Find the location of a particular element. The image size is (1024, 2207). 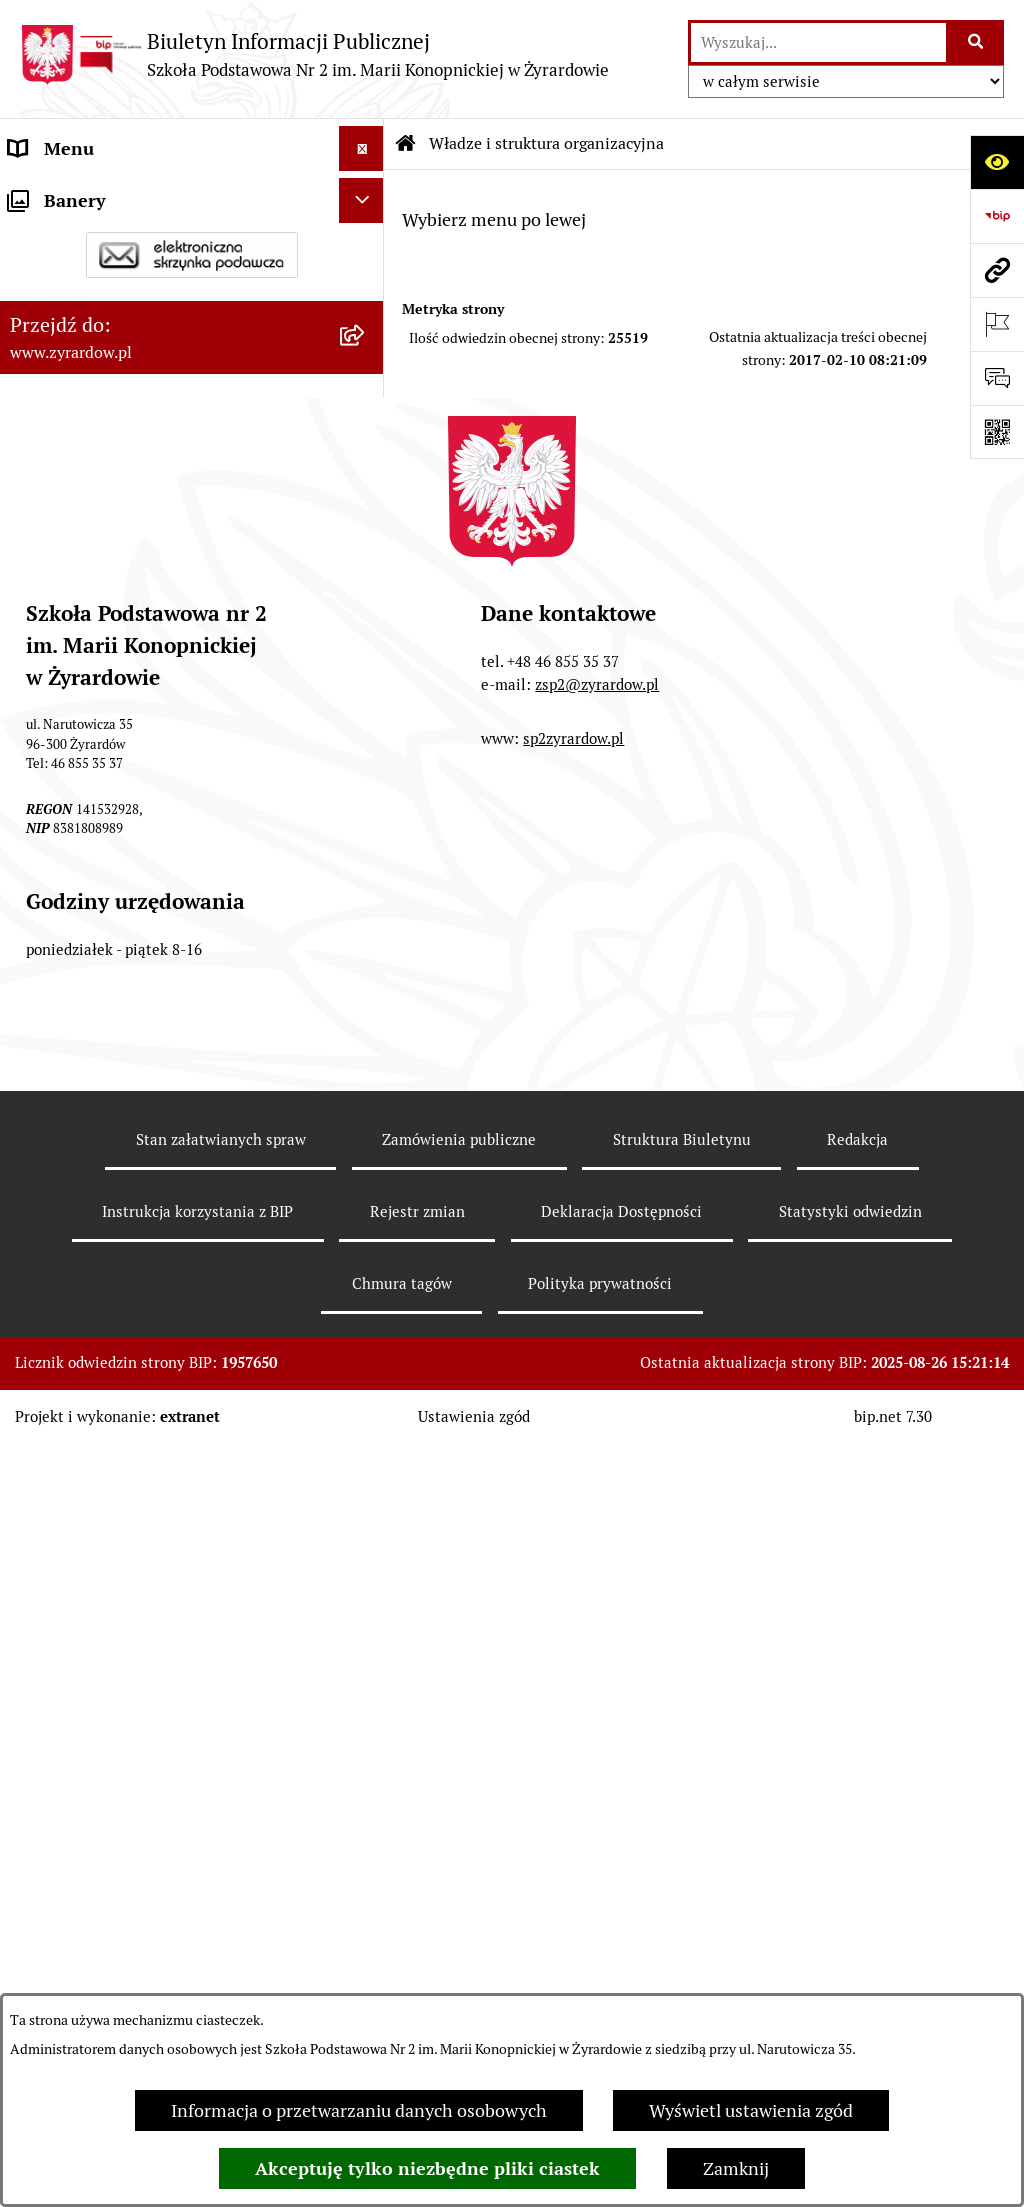

Szkoła Publiczna nr 2 im. Marii Konopnickiej w Żyrardowie [menuitem] is located at coordinates (132, 207).